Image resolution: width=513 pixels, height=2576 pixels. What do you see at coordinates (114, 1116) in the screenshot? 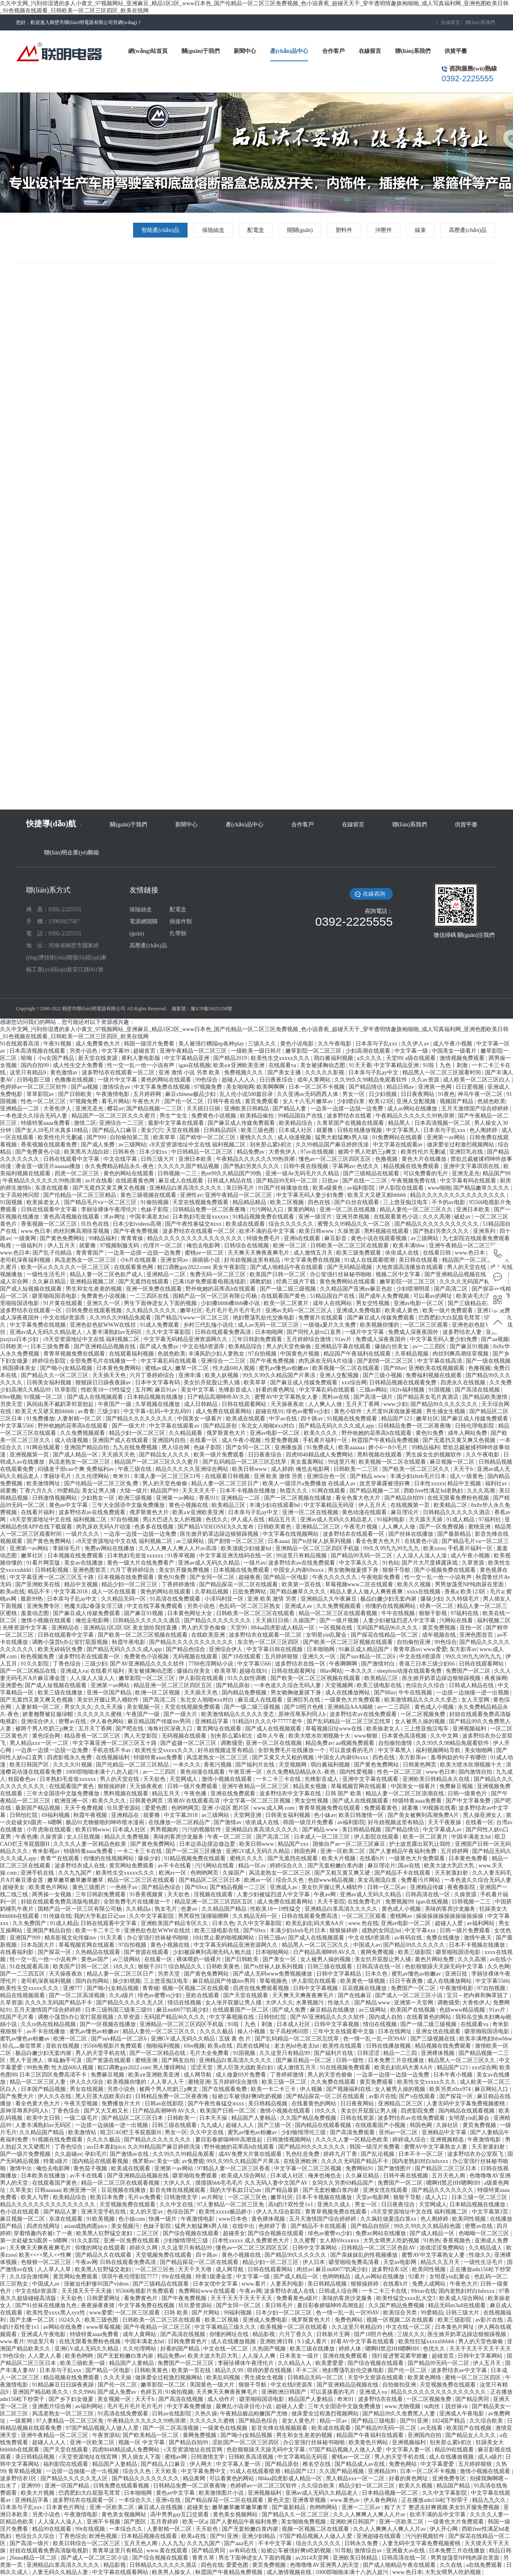
I see `精品国产一区二区三区久久久蜜月` at bounding box center [114, 1116].